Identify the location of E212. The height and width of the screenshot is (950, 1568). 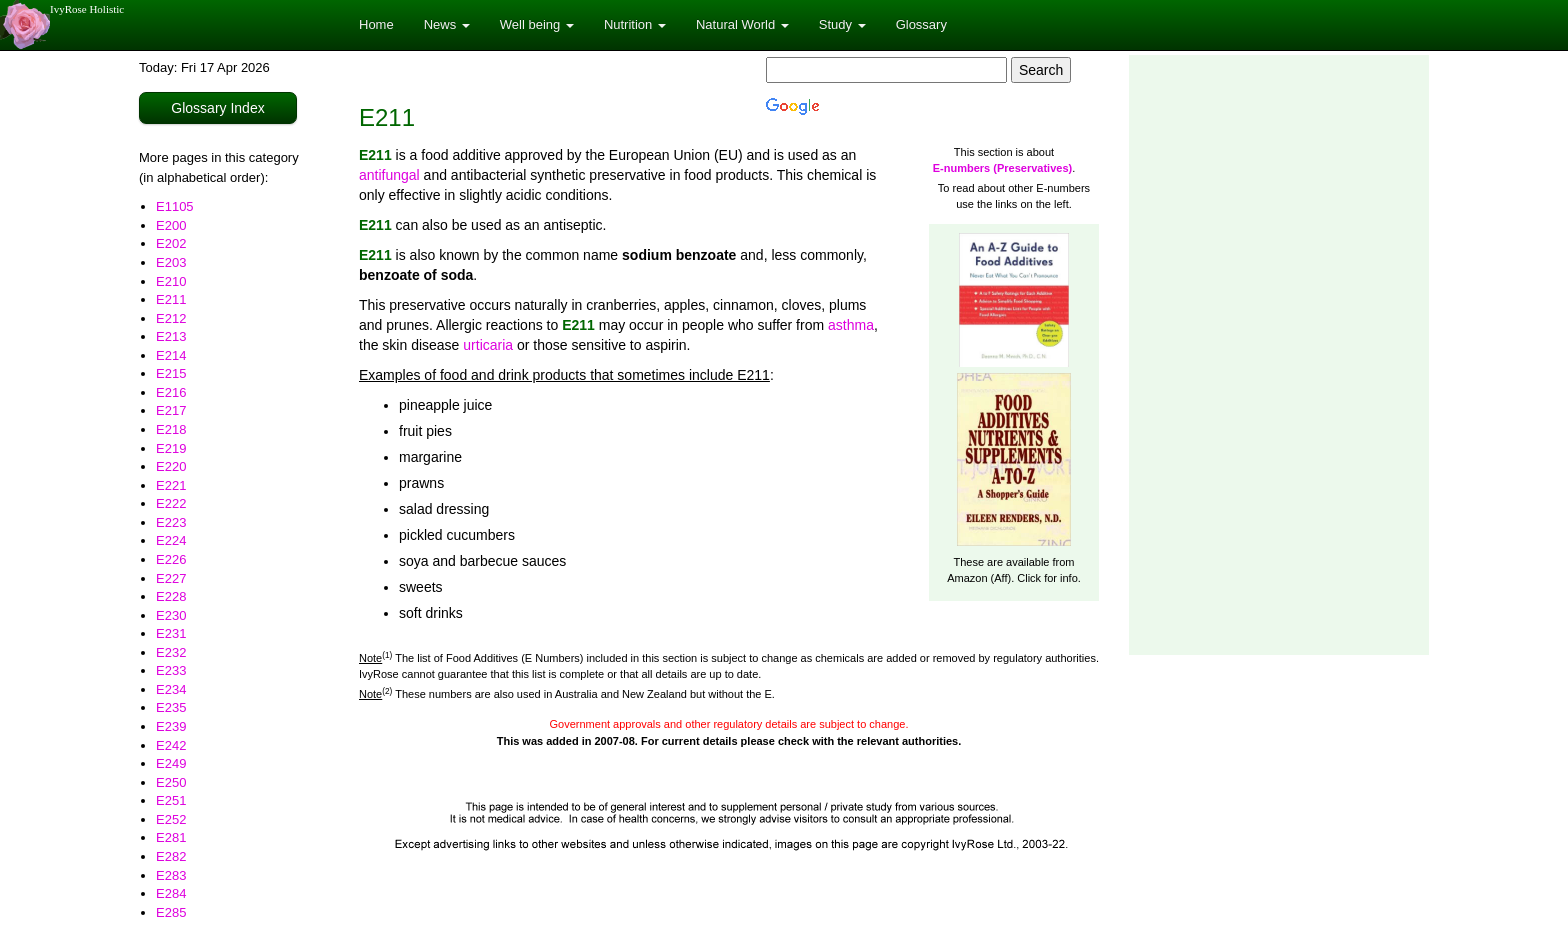
(171, 318).